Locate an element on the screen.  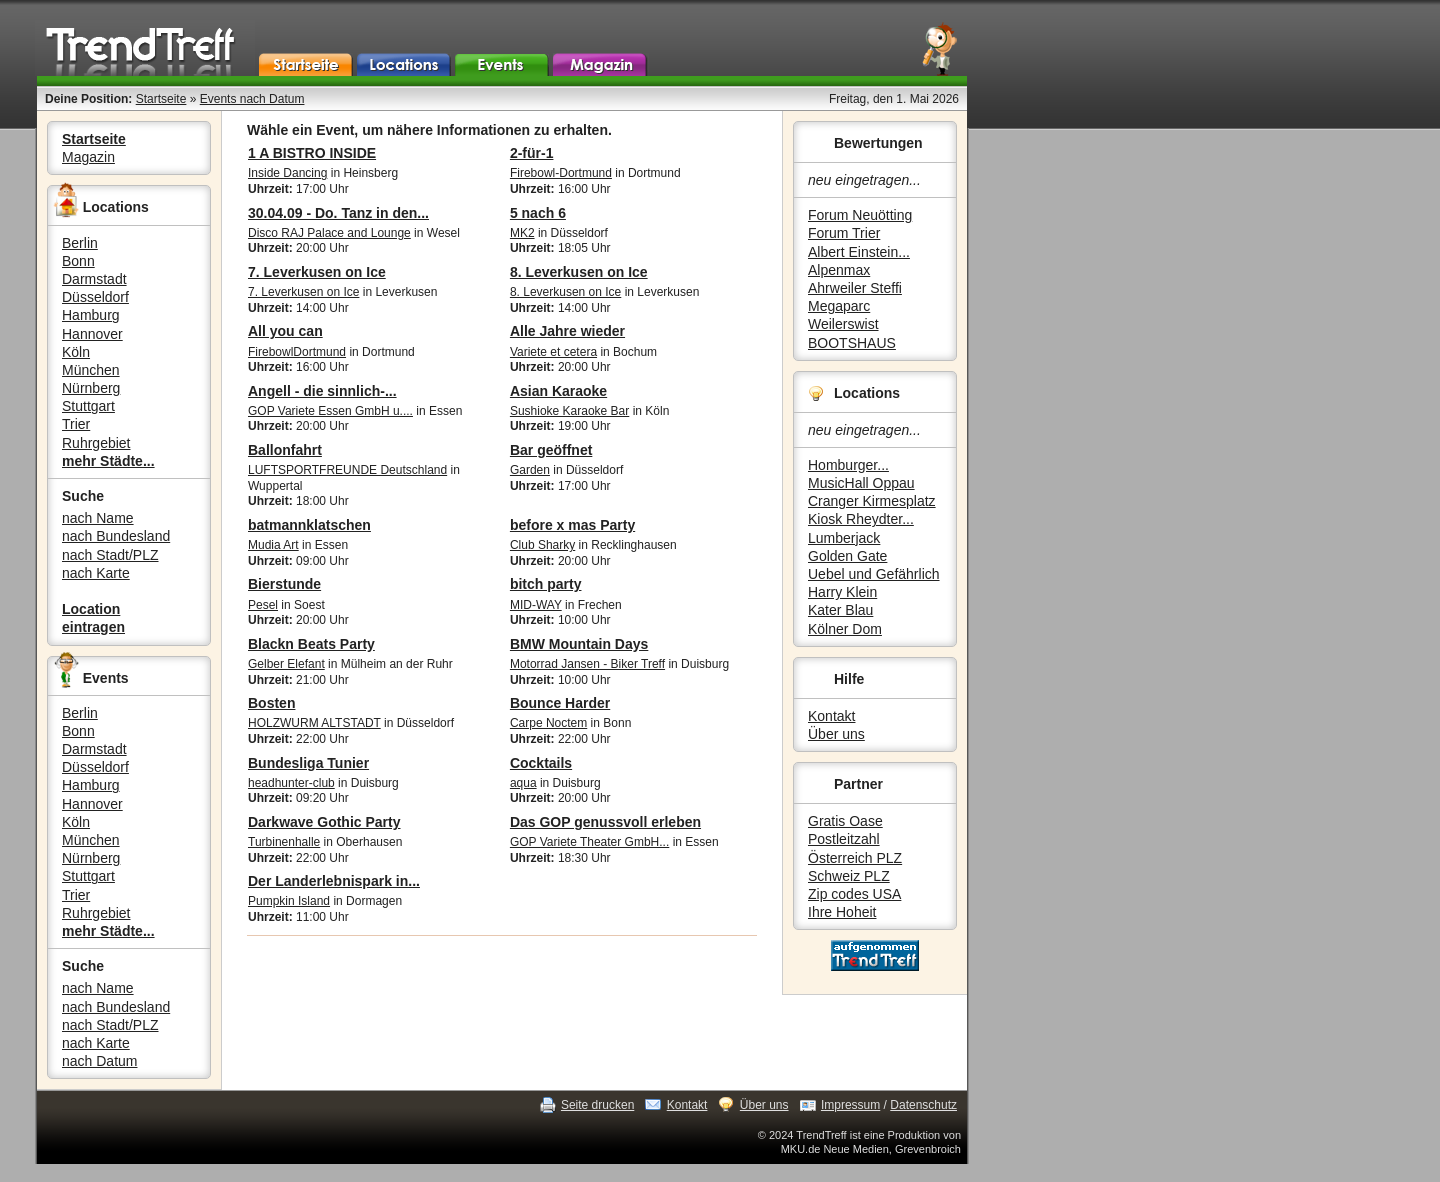
Seite drucken is located at coordinates (597, 1105).